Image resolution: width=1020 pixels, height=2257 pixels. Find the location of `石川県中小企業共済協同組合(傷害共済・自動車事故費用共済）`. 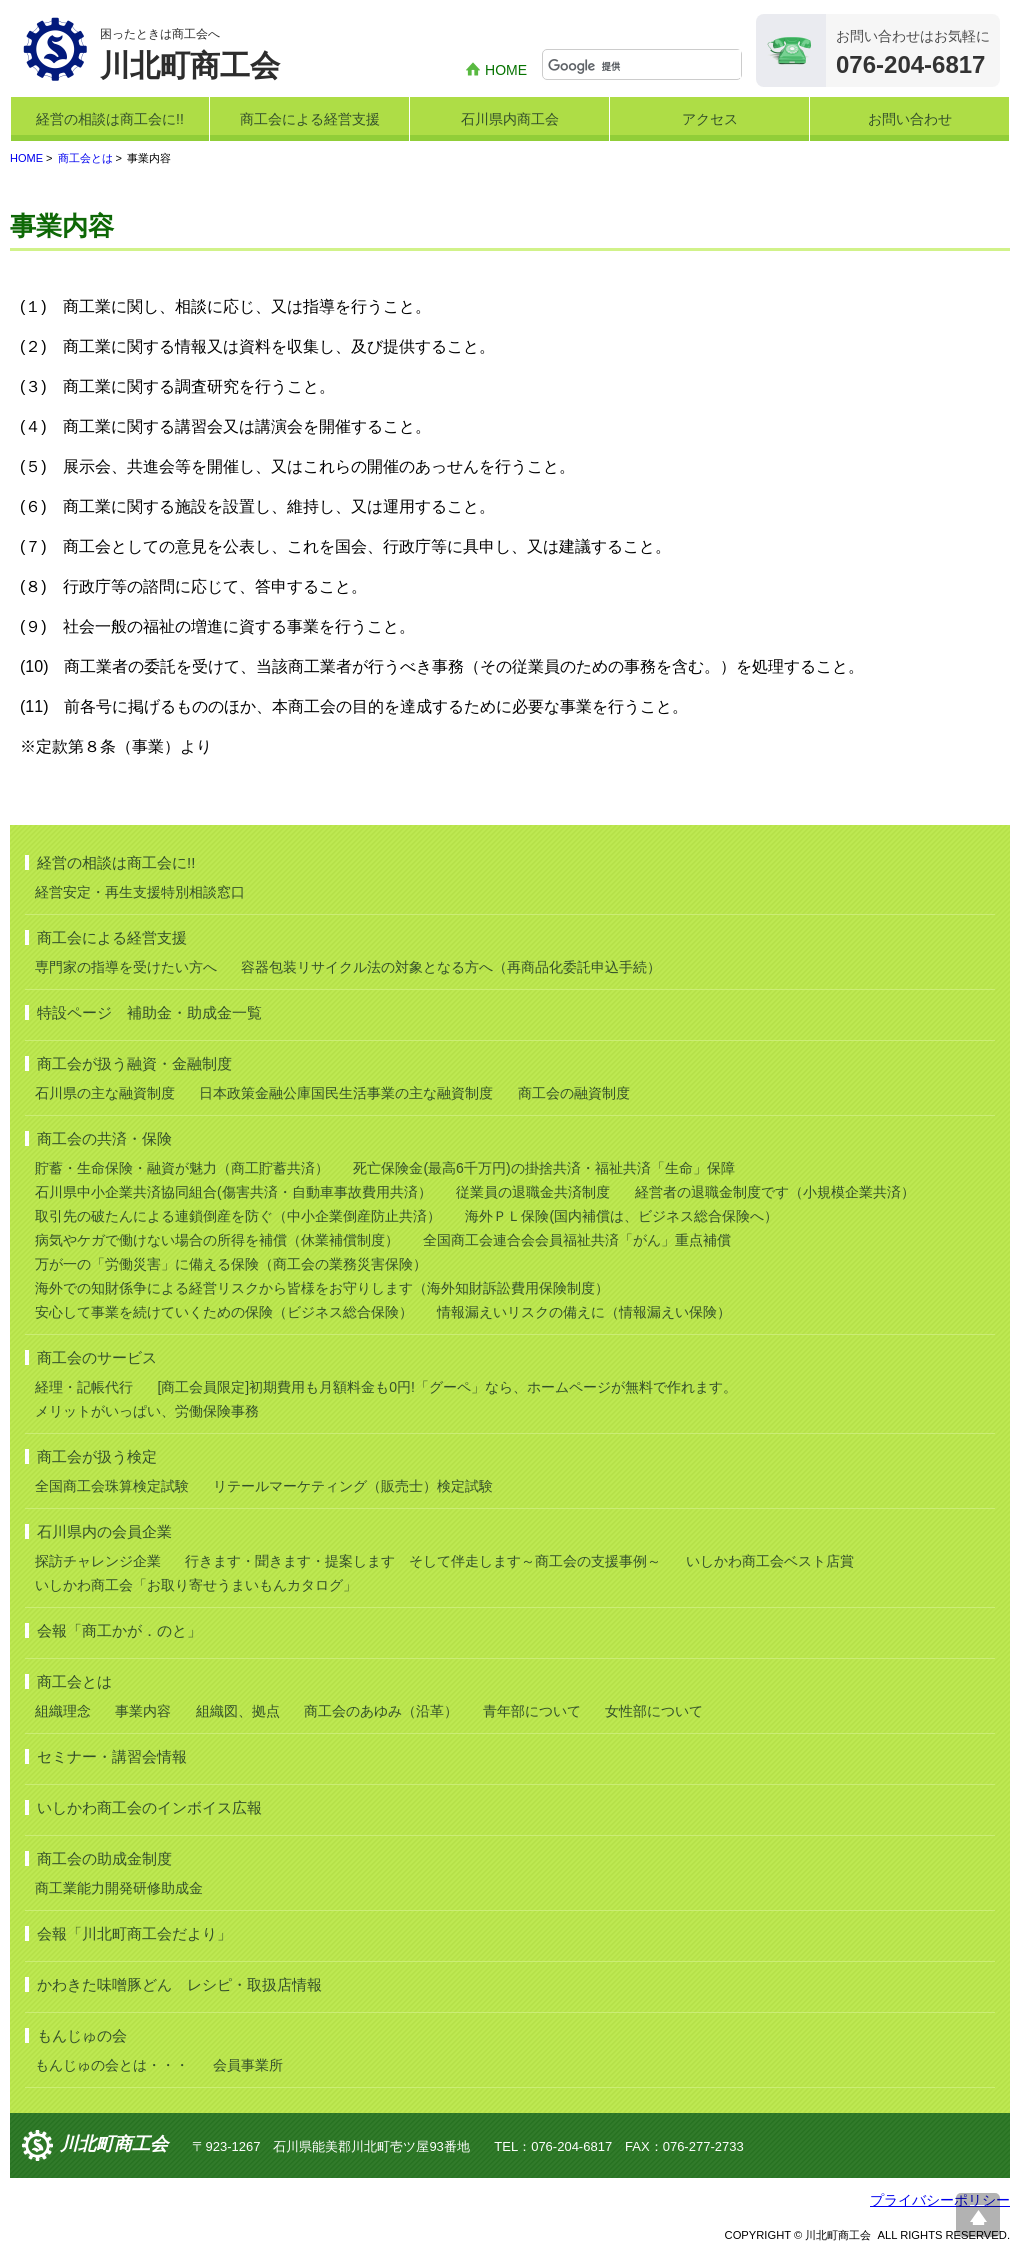

石川県中小企業共済協同組合(傷害共済・自動車事故費用共済） is located at coordinates (233, 1192).